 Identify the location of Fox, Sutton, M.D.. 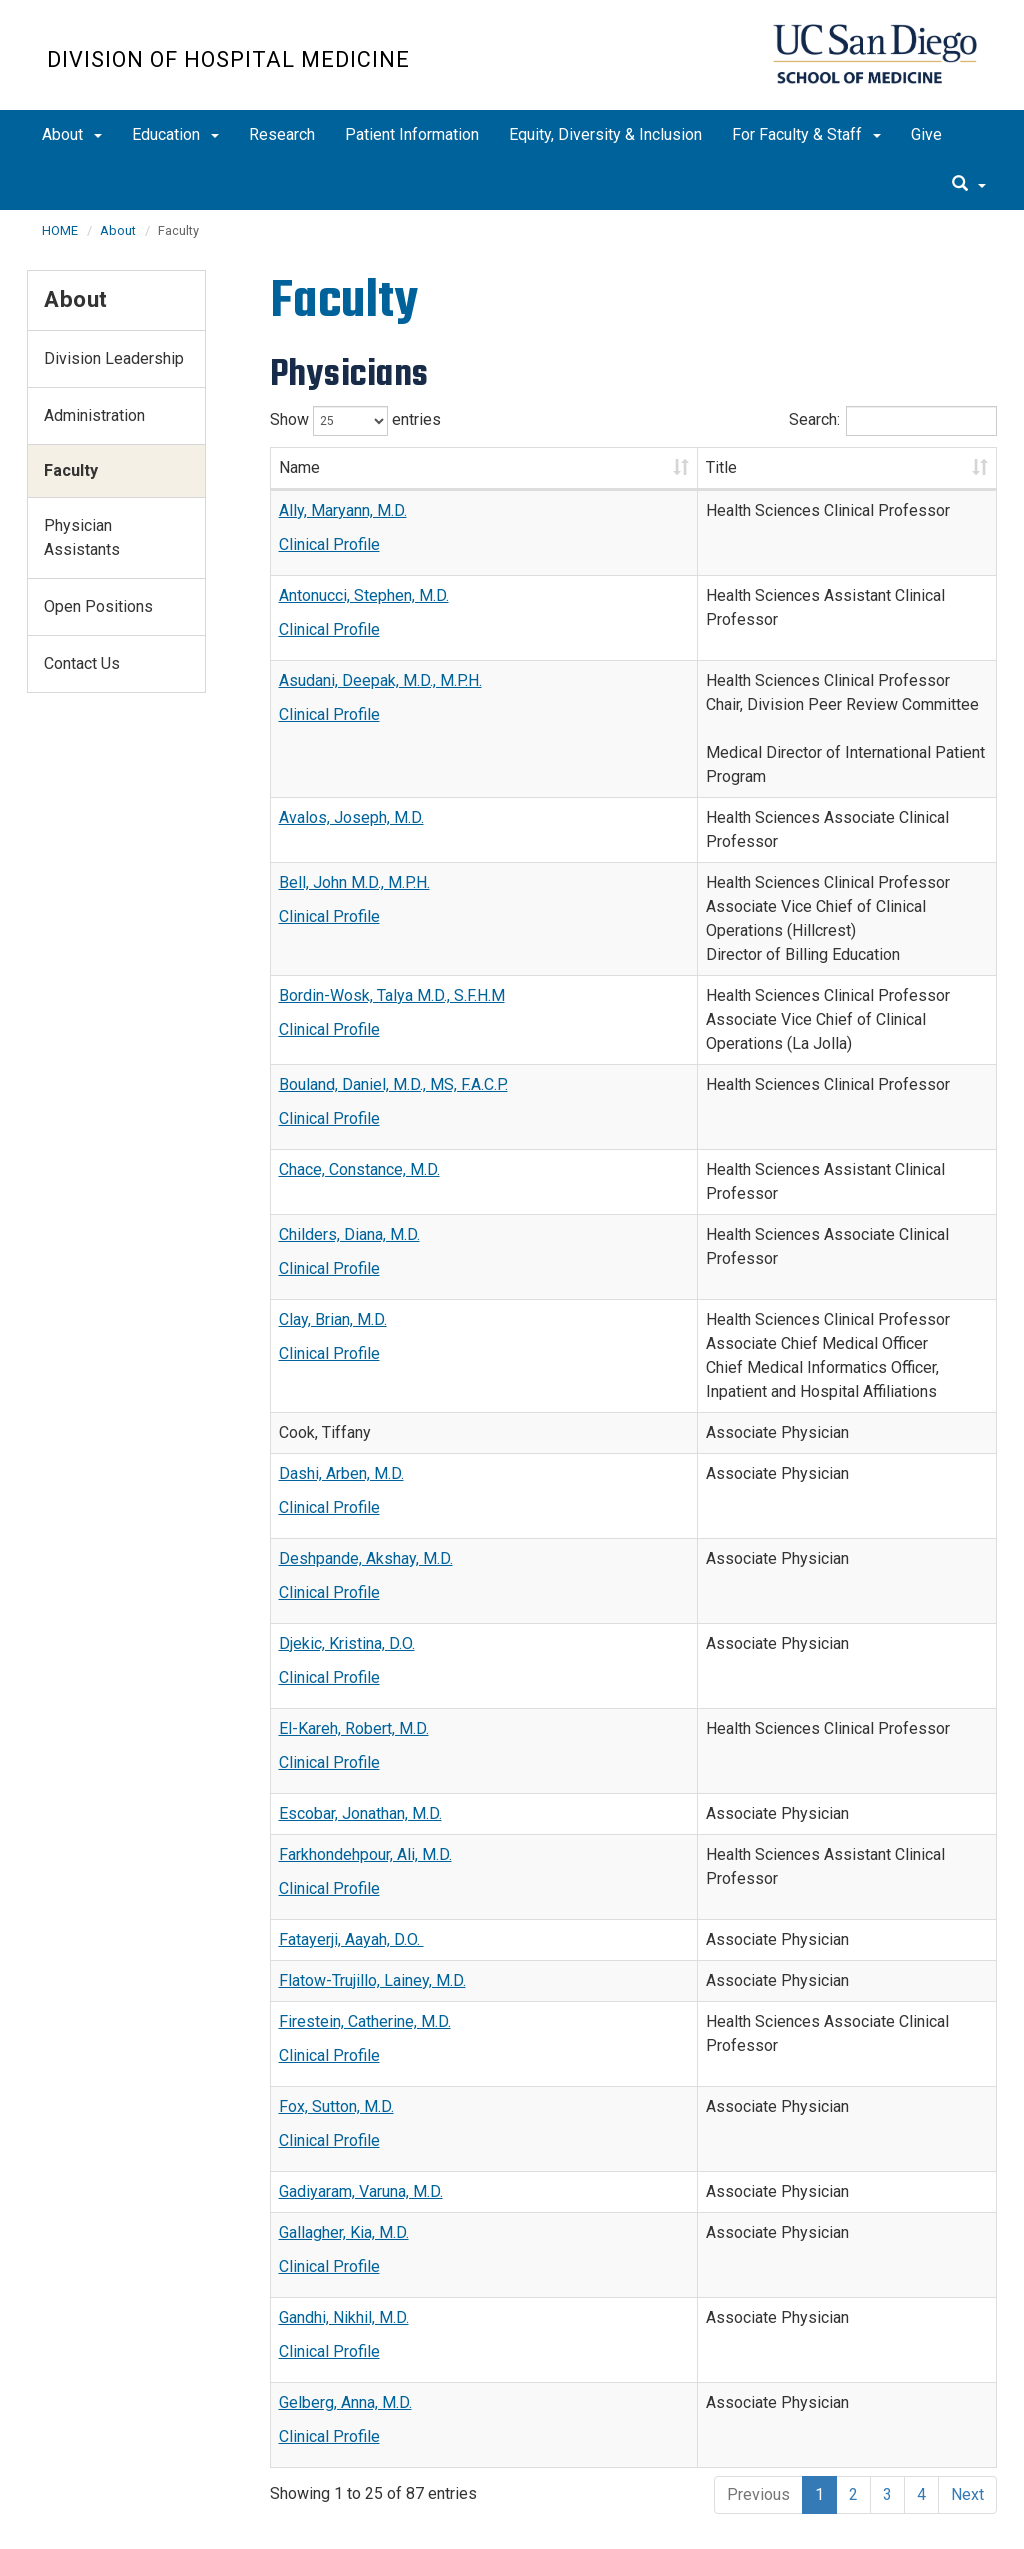
(336, 1982).